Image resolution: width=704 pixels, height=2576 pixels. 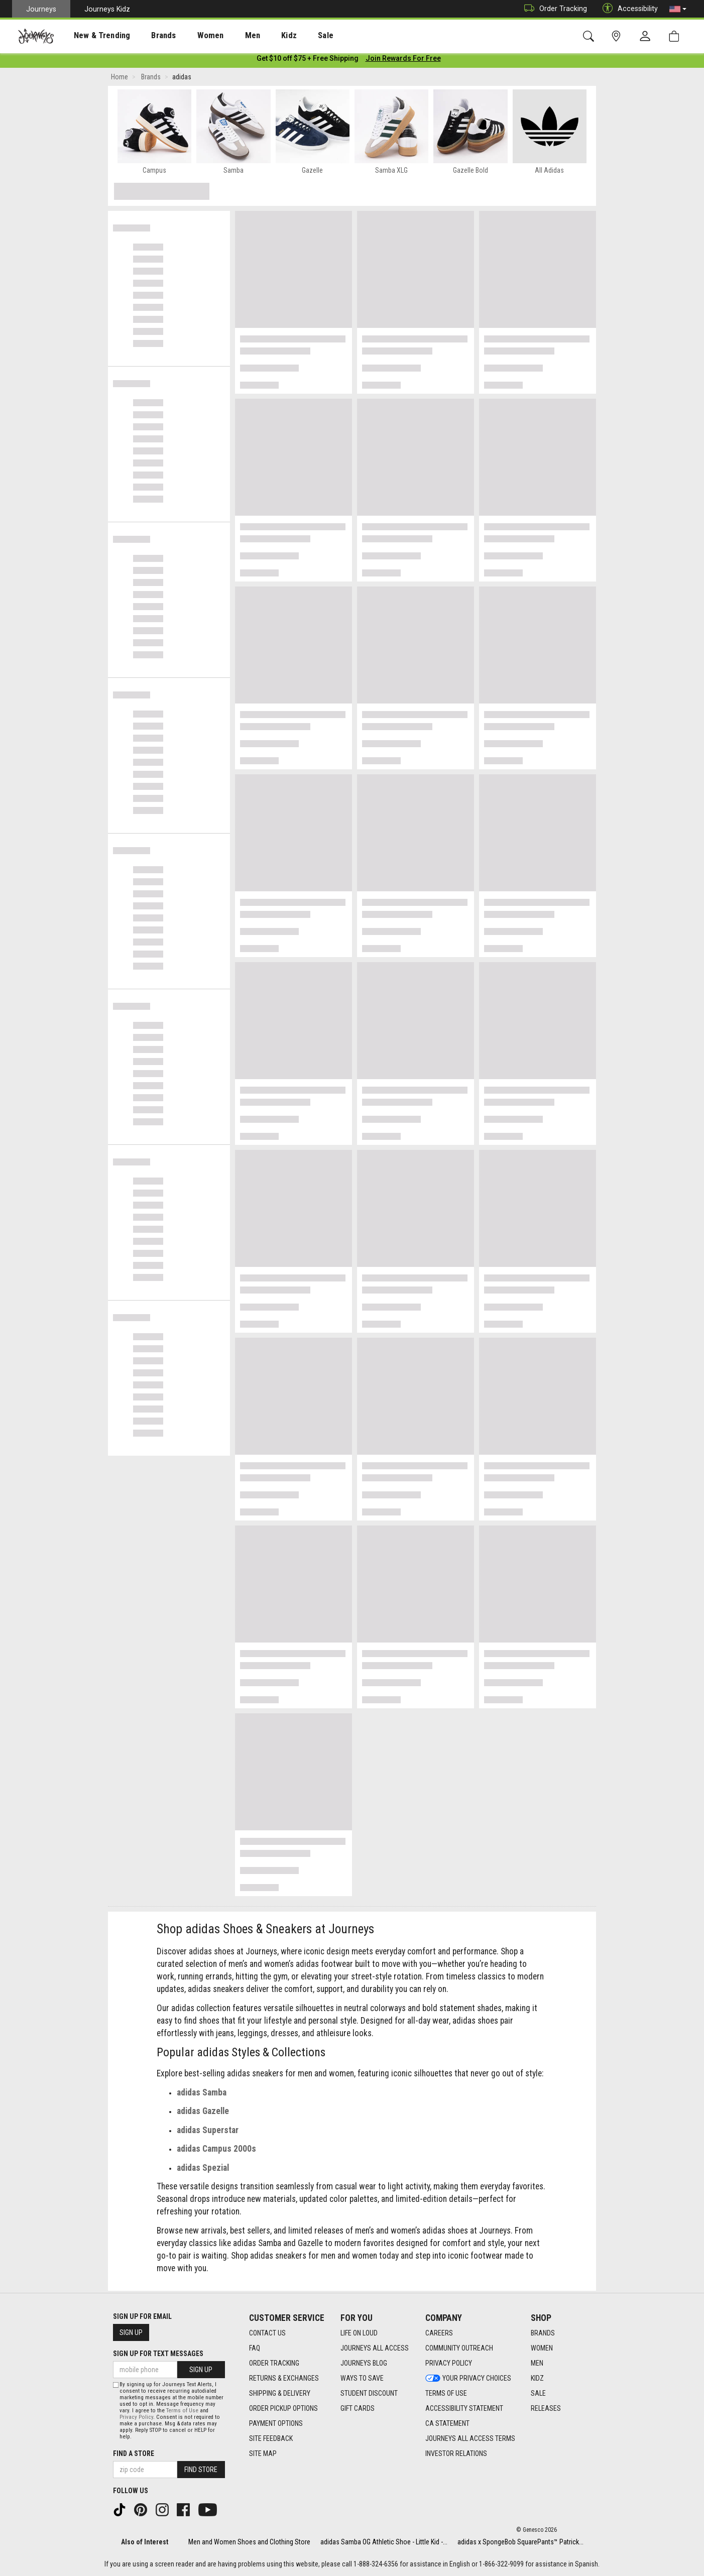 I want to click on Site Map [Site Map footer link], so click(x=263, y=2454).